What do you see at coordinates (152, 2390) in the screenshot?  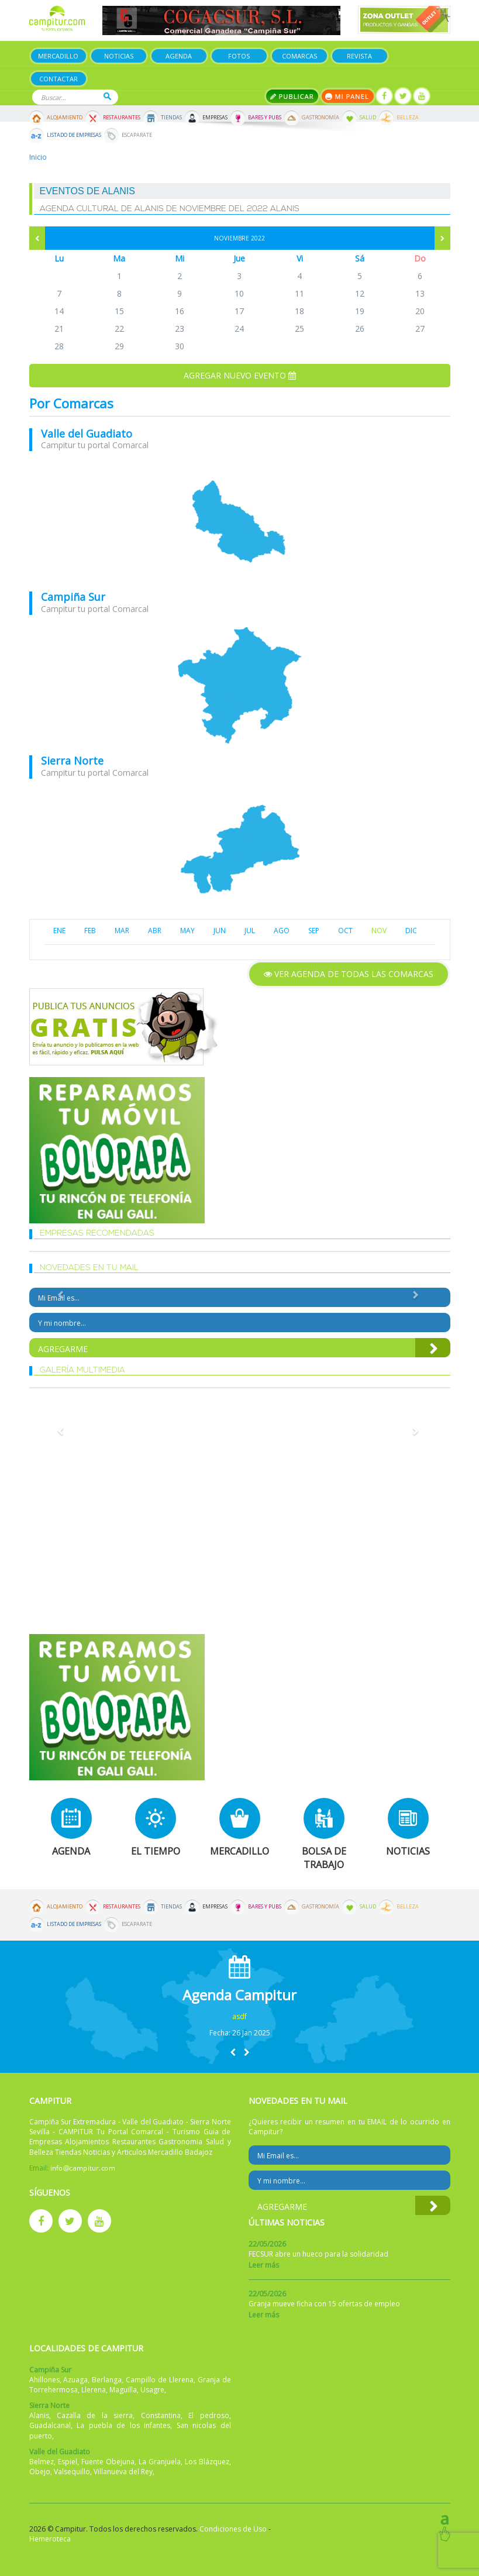 I see `Usagre` at bounding box center [152, 2390].